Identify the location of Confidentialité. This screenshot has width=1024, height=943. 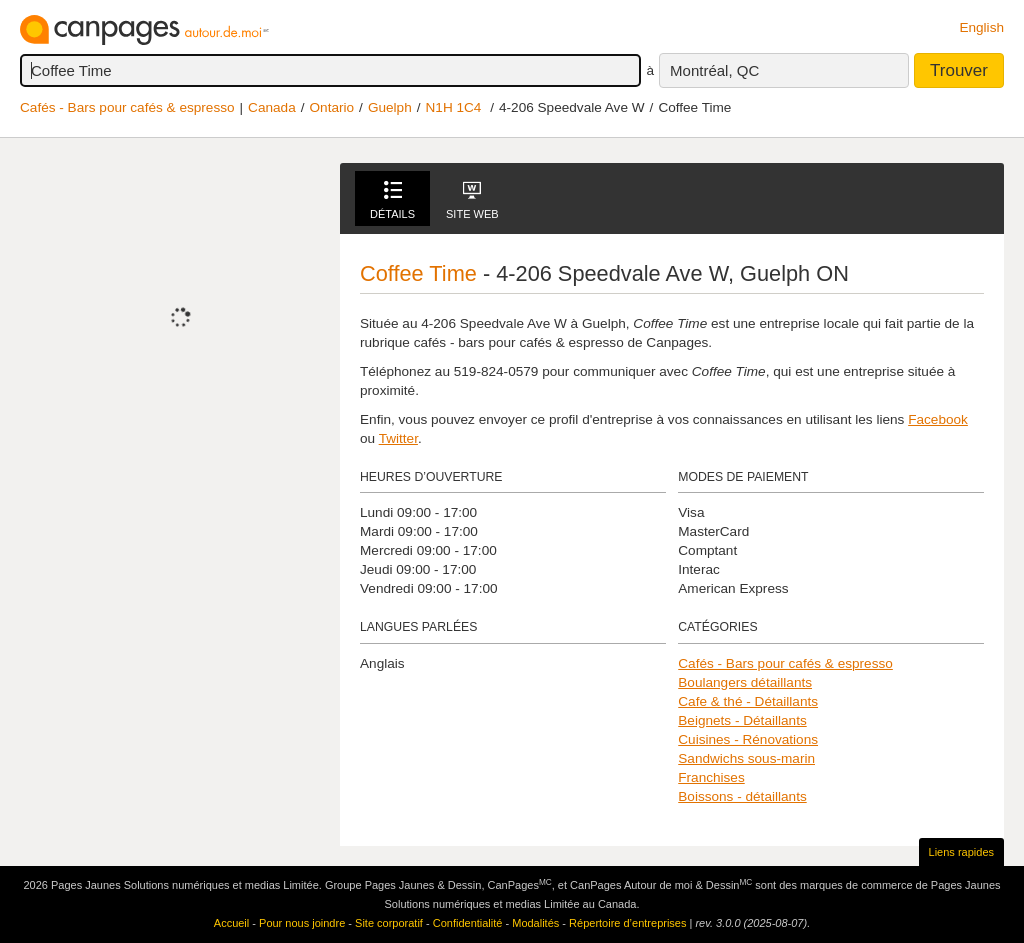
(468, 923).